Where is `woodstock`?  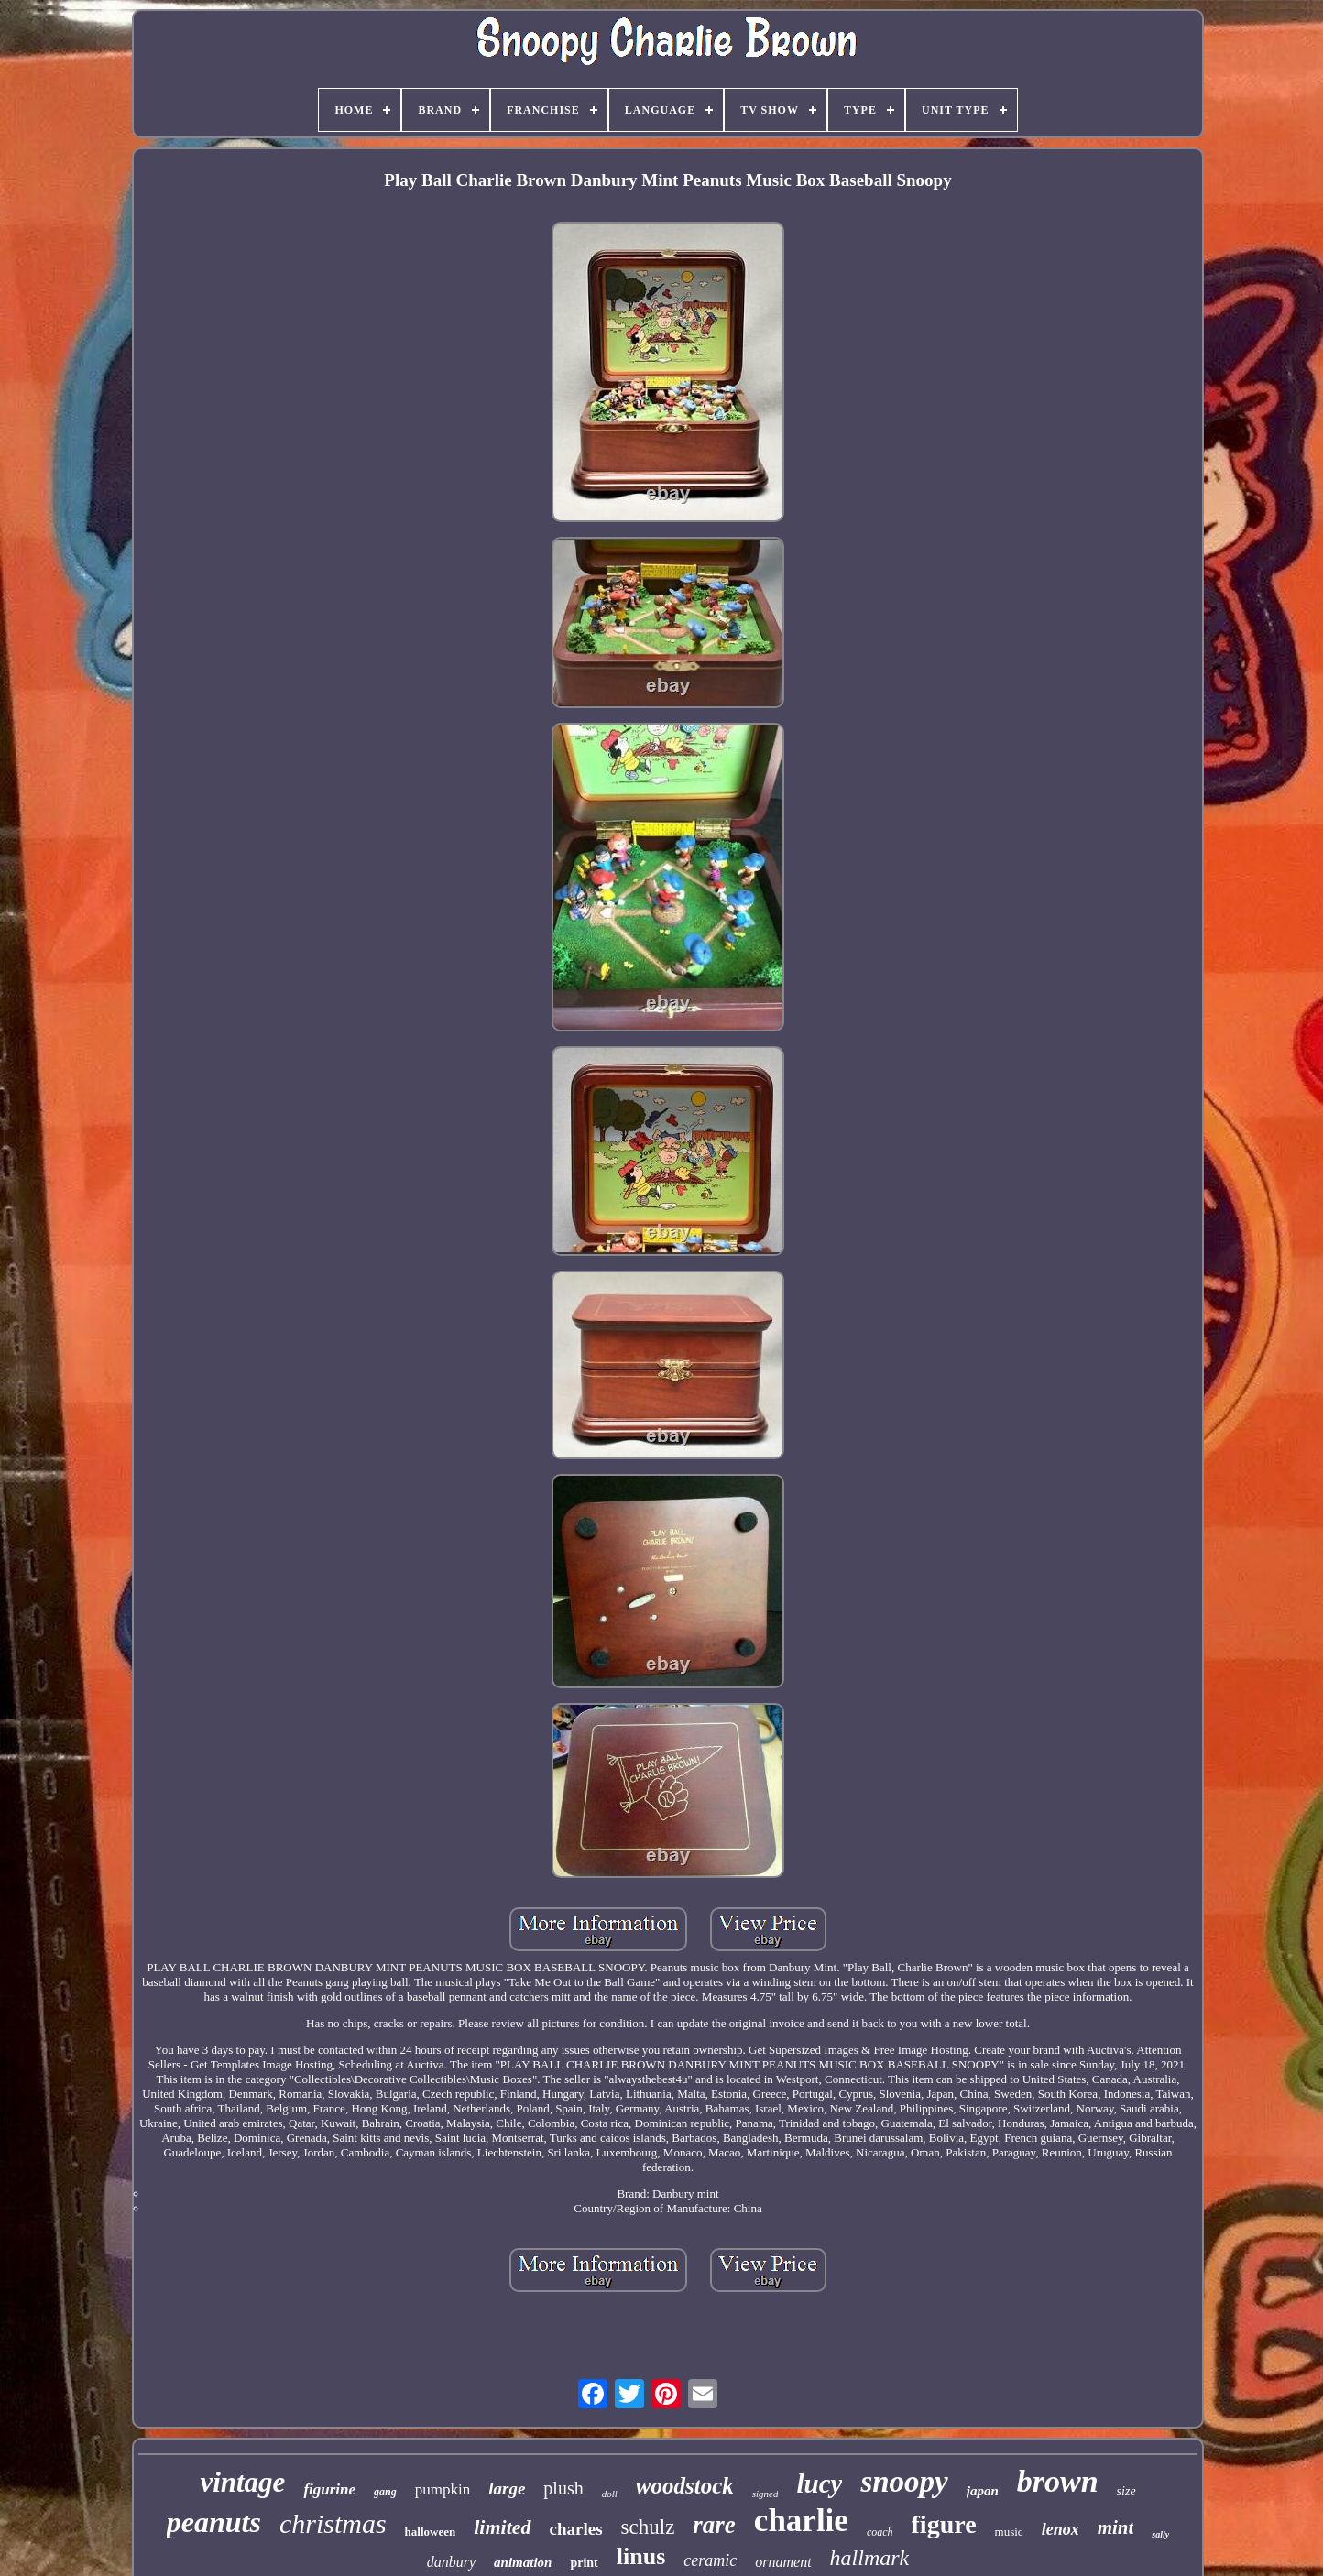
woodstock is located at coordinates (685, 2485).